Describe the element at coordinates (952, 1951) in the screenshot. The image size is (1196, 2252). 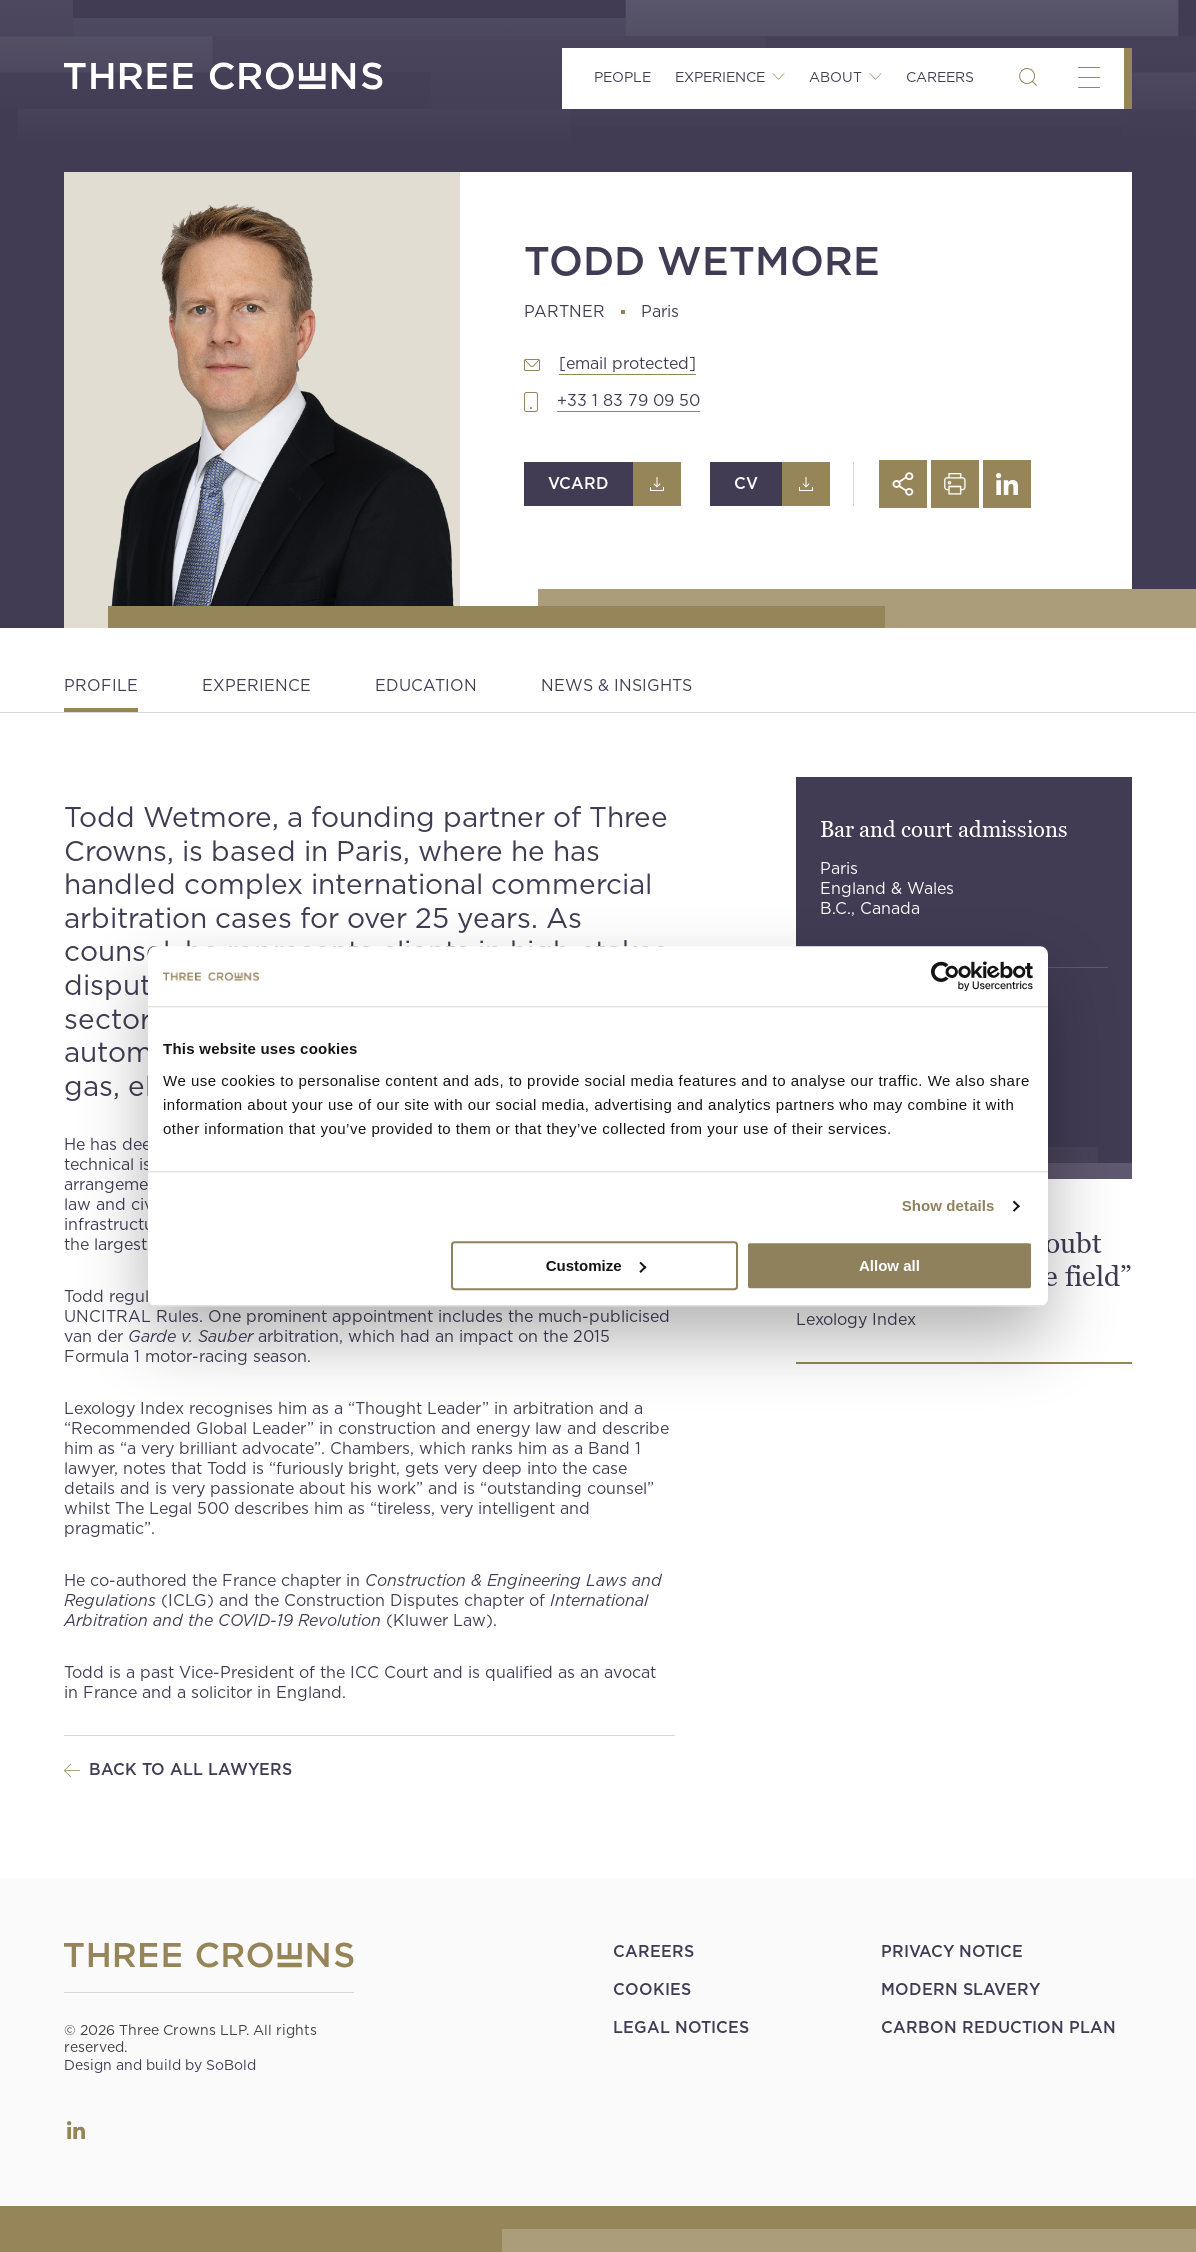
I see `Privacy Notice` at that location.